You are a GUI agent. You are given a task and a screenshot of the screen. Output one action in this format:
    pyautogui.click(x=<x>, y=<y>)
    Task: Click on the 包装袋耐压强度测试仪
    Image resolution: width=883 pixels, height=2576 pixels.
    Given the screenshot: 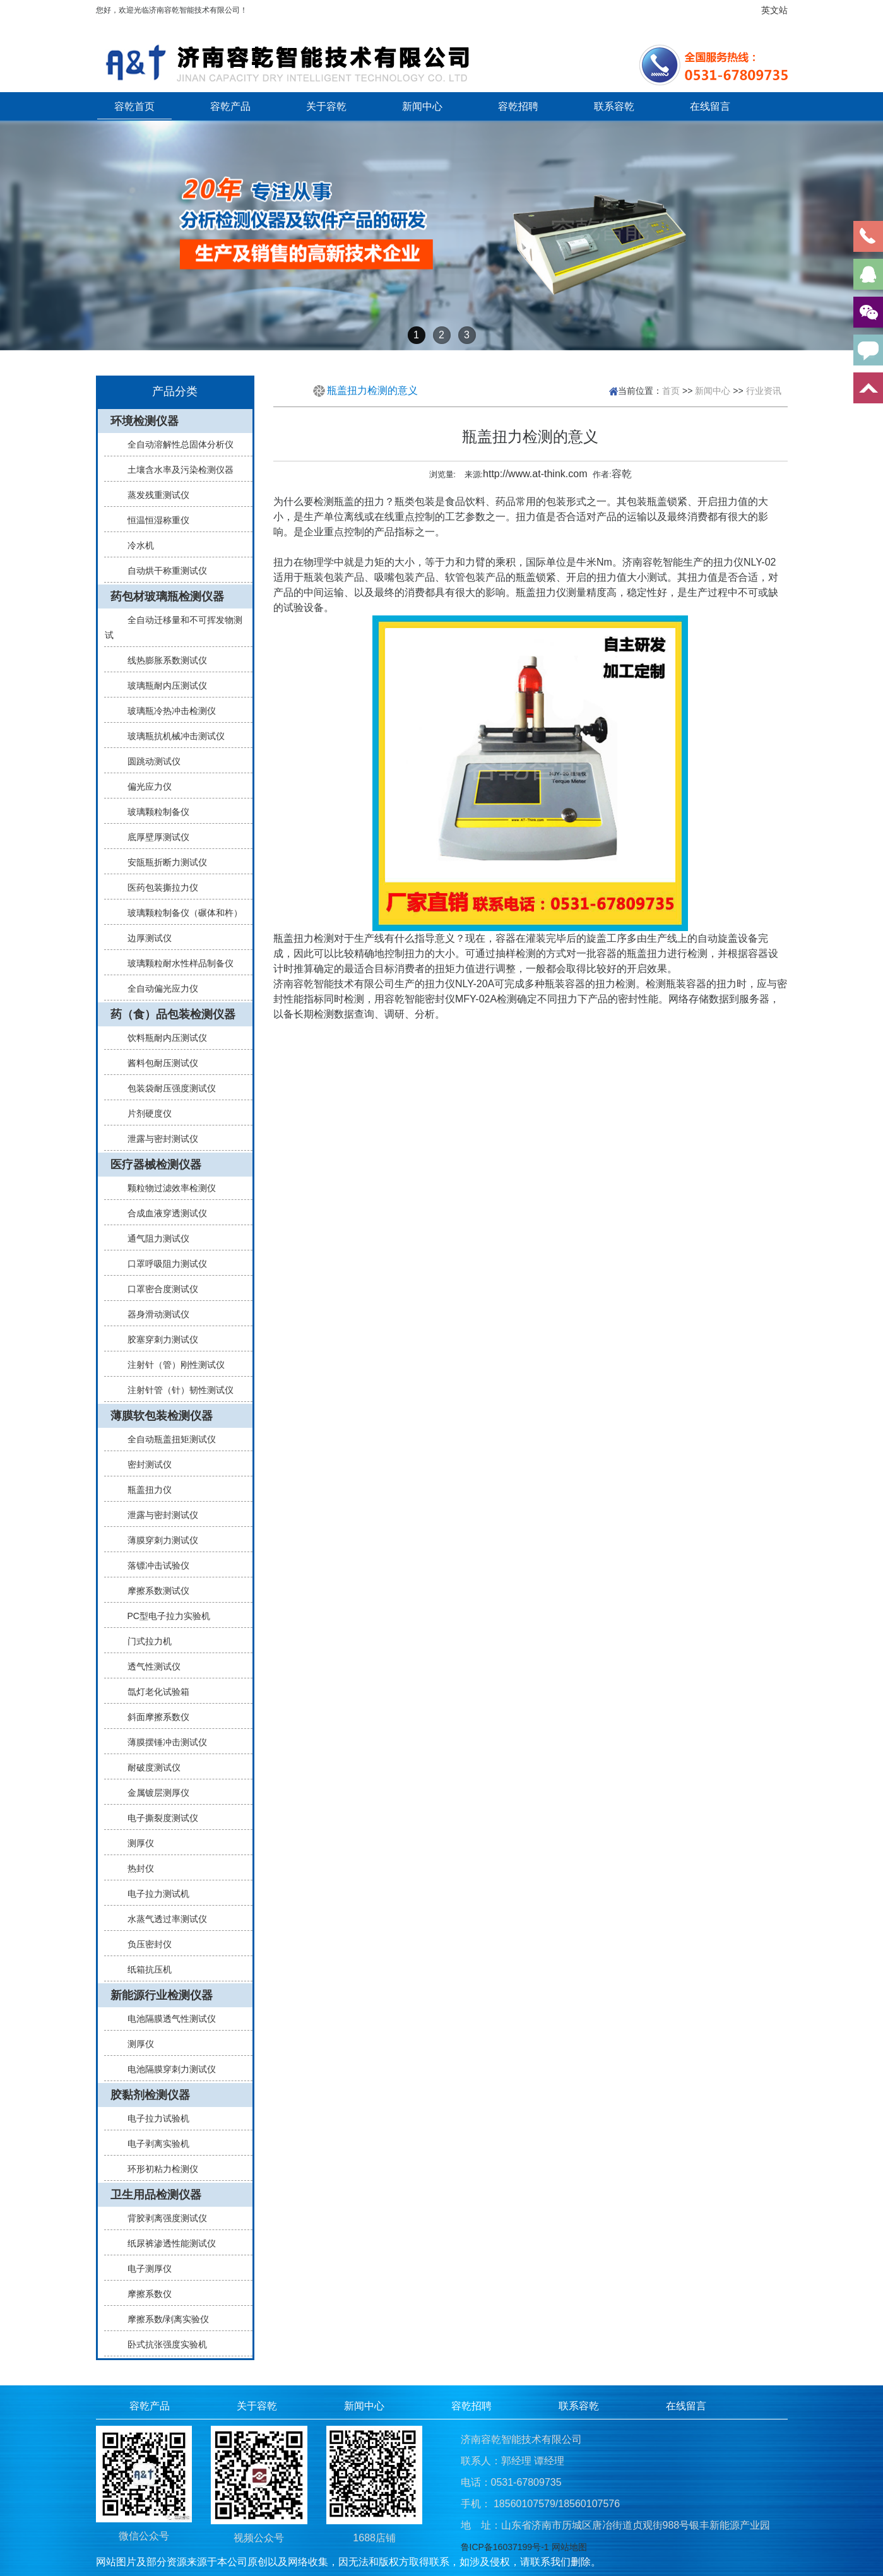 What is the action you would take?
    pyautogui.click(x=166, y=1088)
    